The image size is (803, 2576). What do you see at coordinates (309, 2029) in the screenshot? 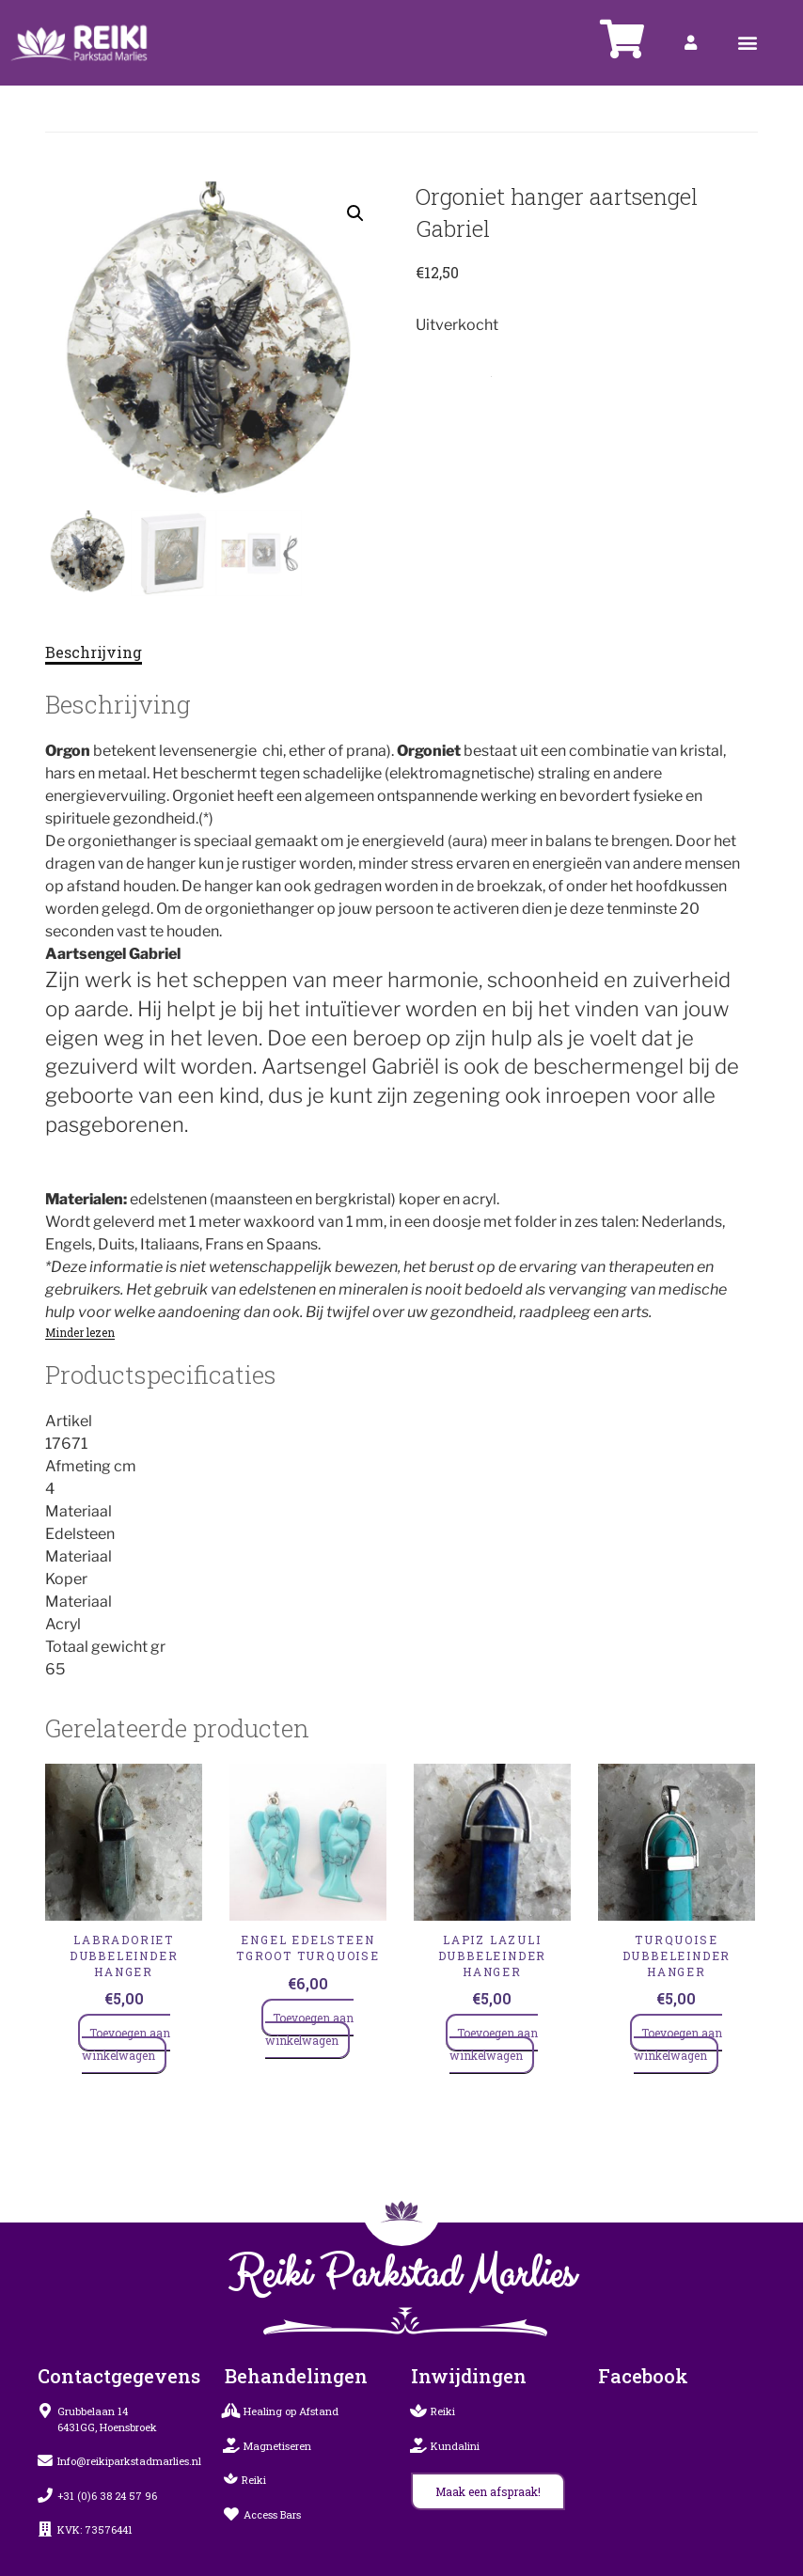
I see `Toevoegen aan winkelwagen [Toevoegen aan winkelwagen: “ENGEL EDELSTEEN TGROOT turquoise“]` at bounding box center [309, 2029].